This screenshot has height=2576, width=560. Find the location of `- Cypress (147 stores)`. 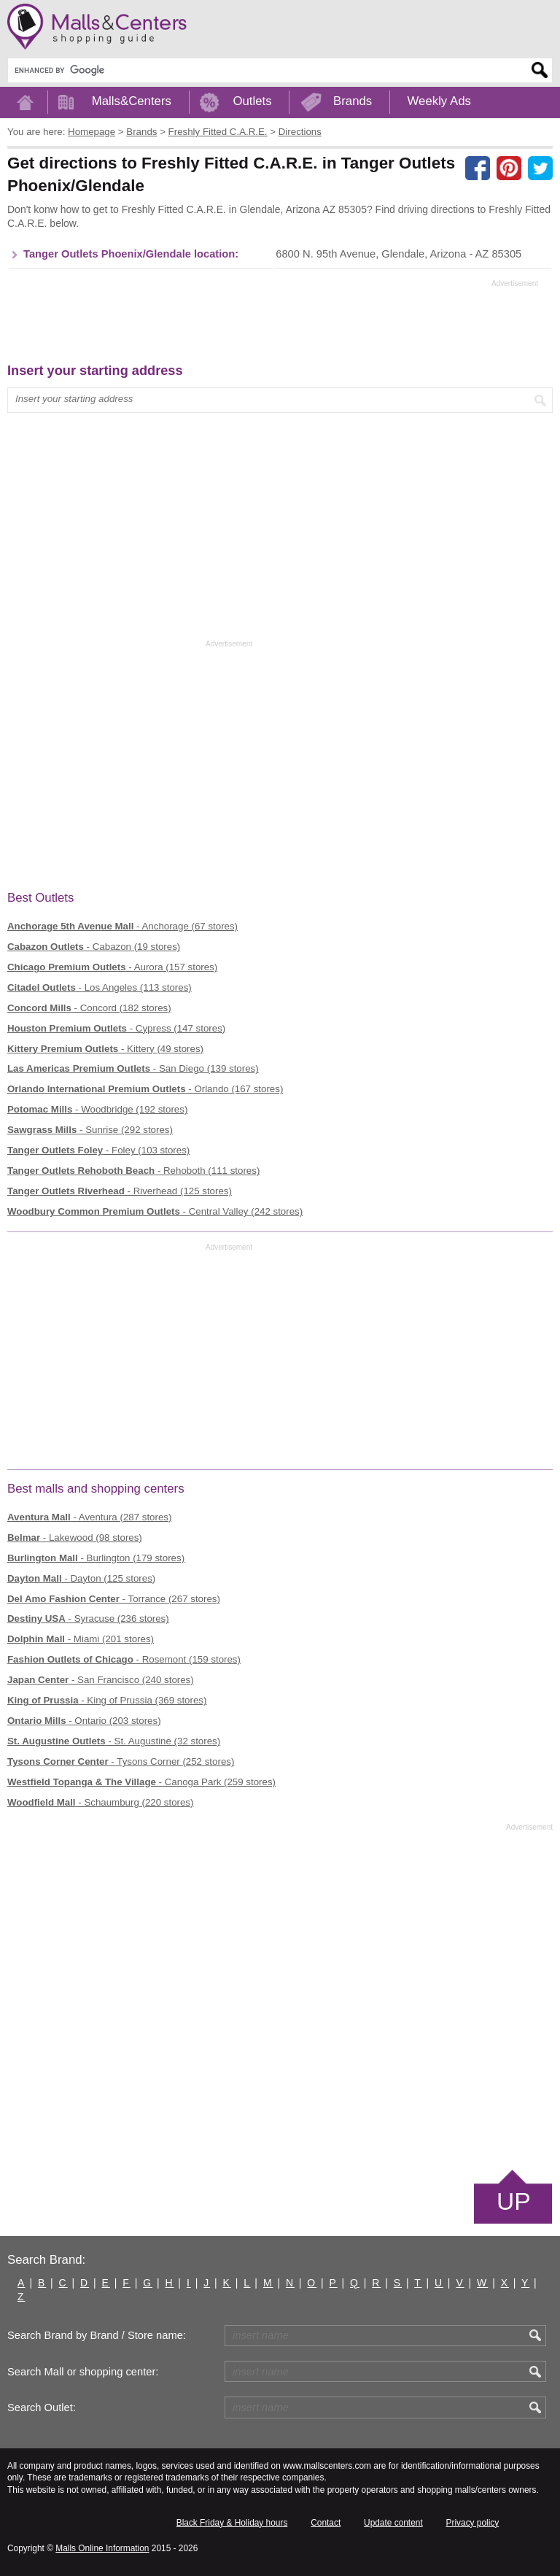

- Cypress (147 stores) is located at coordinates (116, 1028).